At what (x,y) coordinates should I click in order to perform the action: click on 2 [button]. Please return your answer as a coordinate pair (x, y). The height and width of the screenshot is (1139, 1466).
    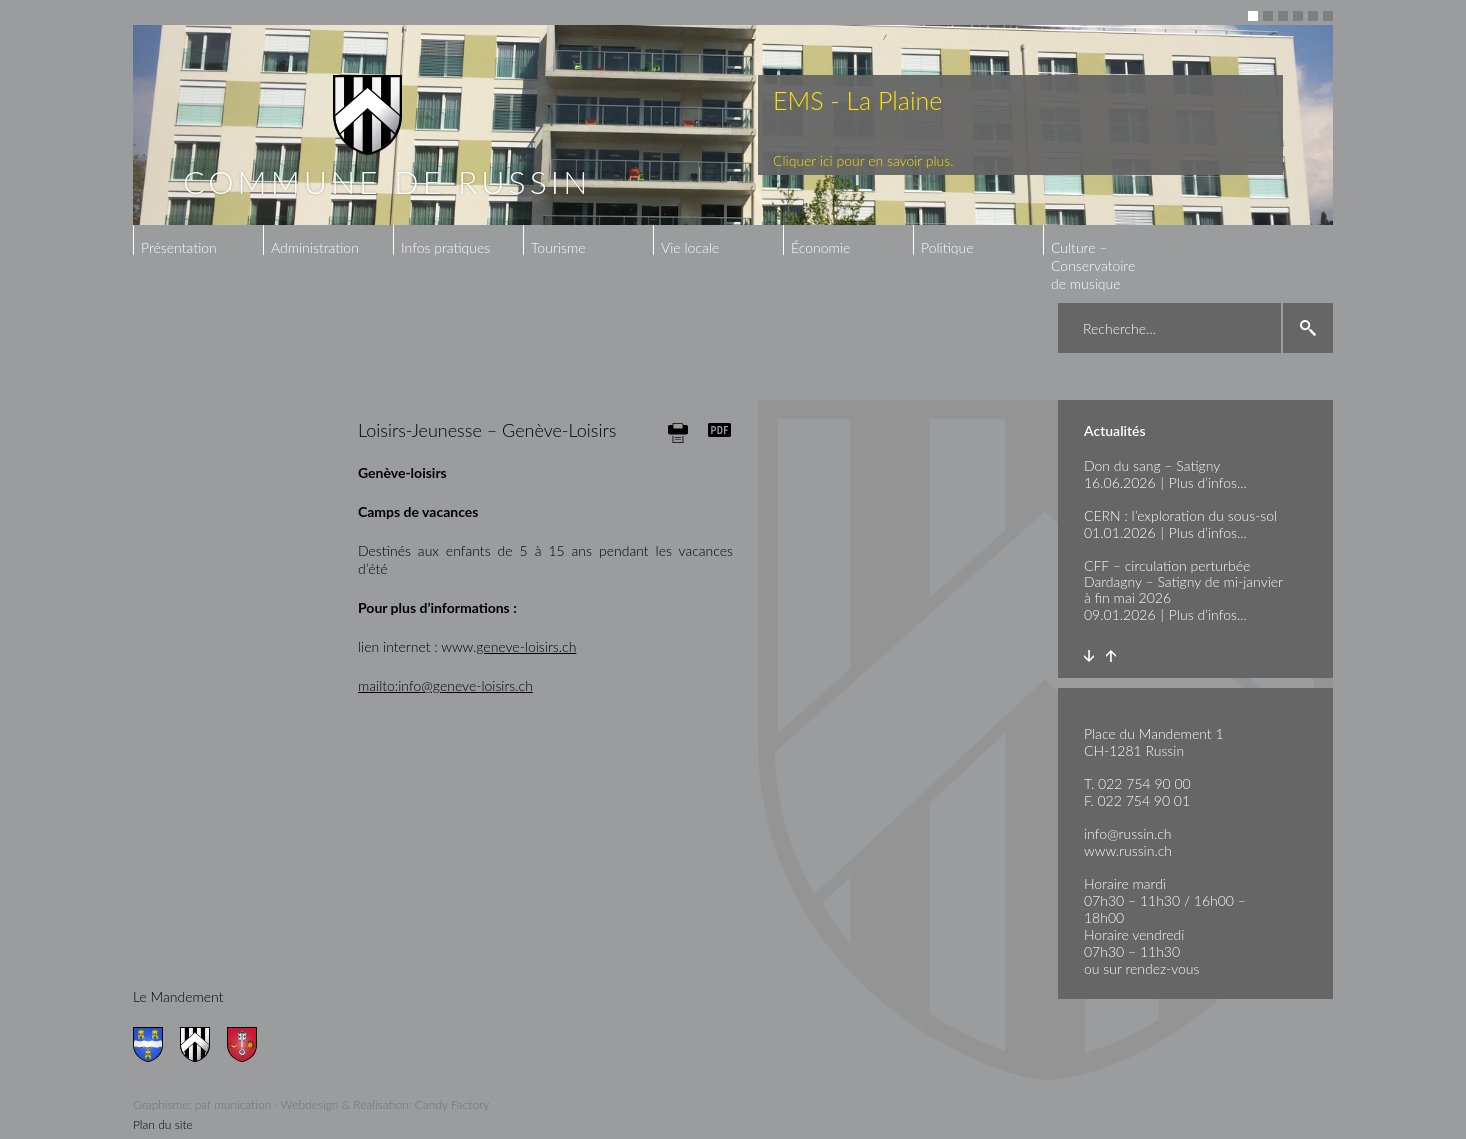
    Looking at the image, I should click on (1268, 16).